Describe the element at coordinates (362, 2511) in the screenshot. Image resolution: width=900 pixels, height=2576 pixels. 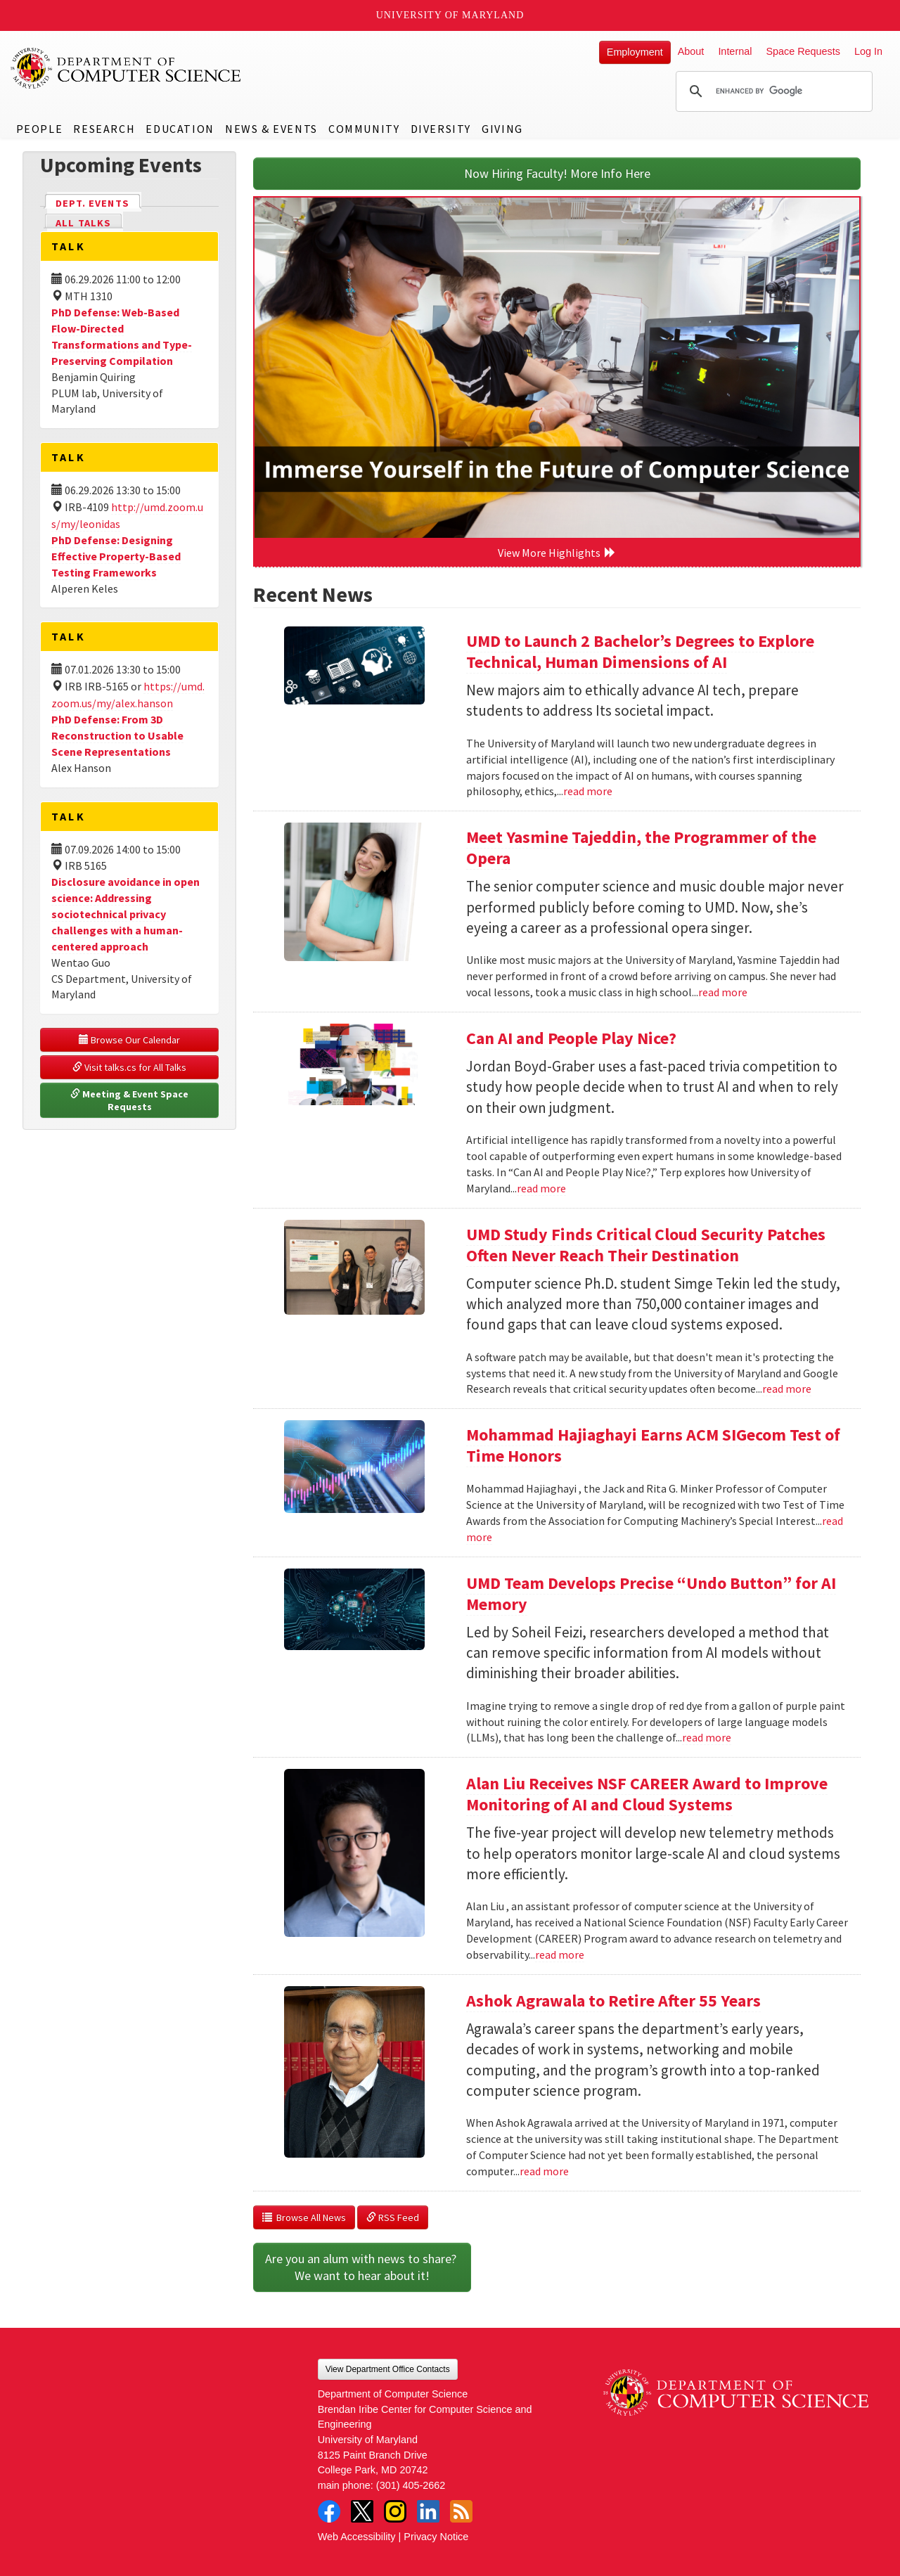
I see `Twitter` at that location.